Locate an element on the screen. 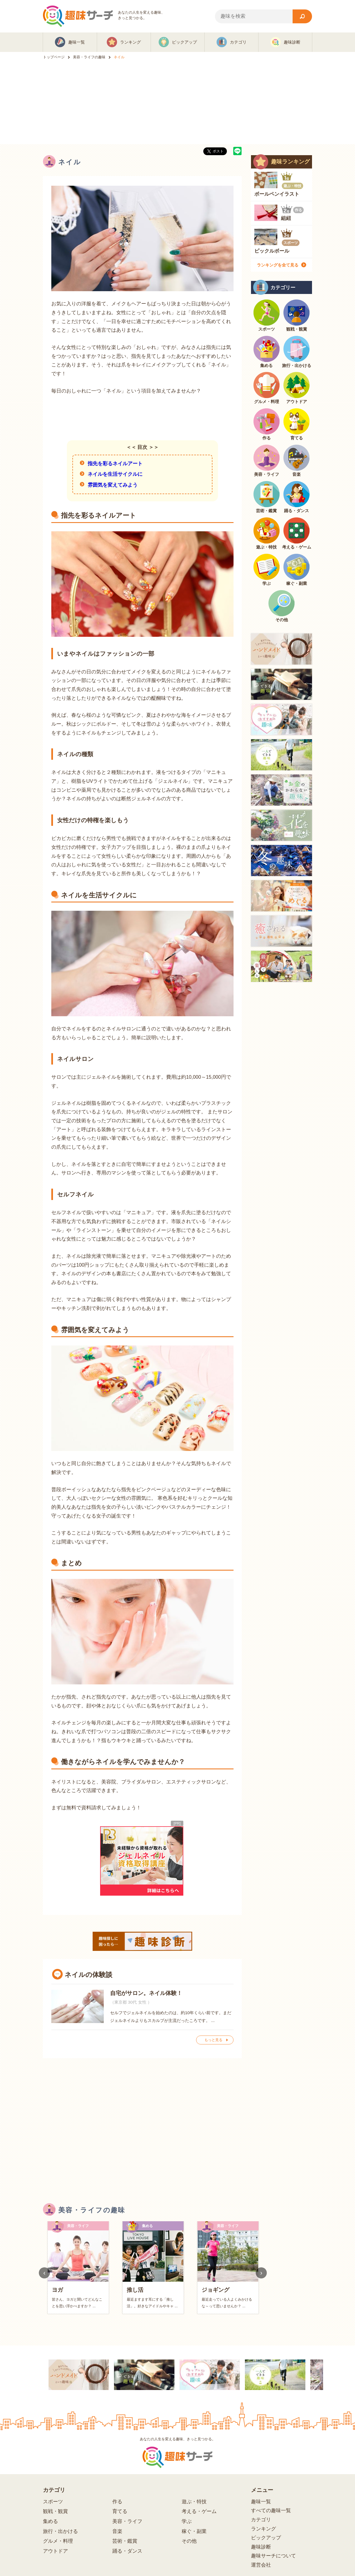 This screenshot has width=355, height=2576. 趣味診断 is located at coordinates (261, 2547).